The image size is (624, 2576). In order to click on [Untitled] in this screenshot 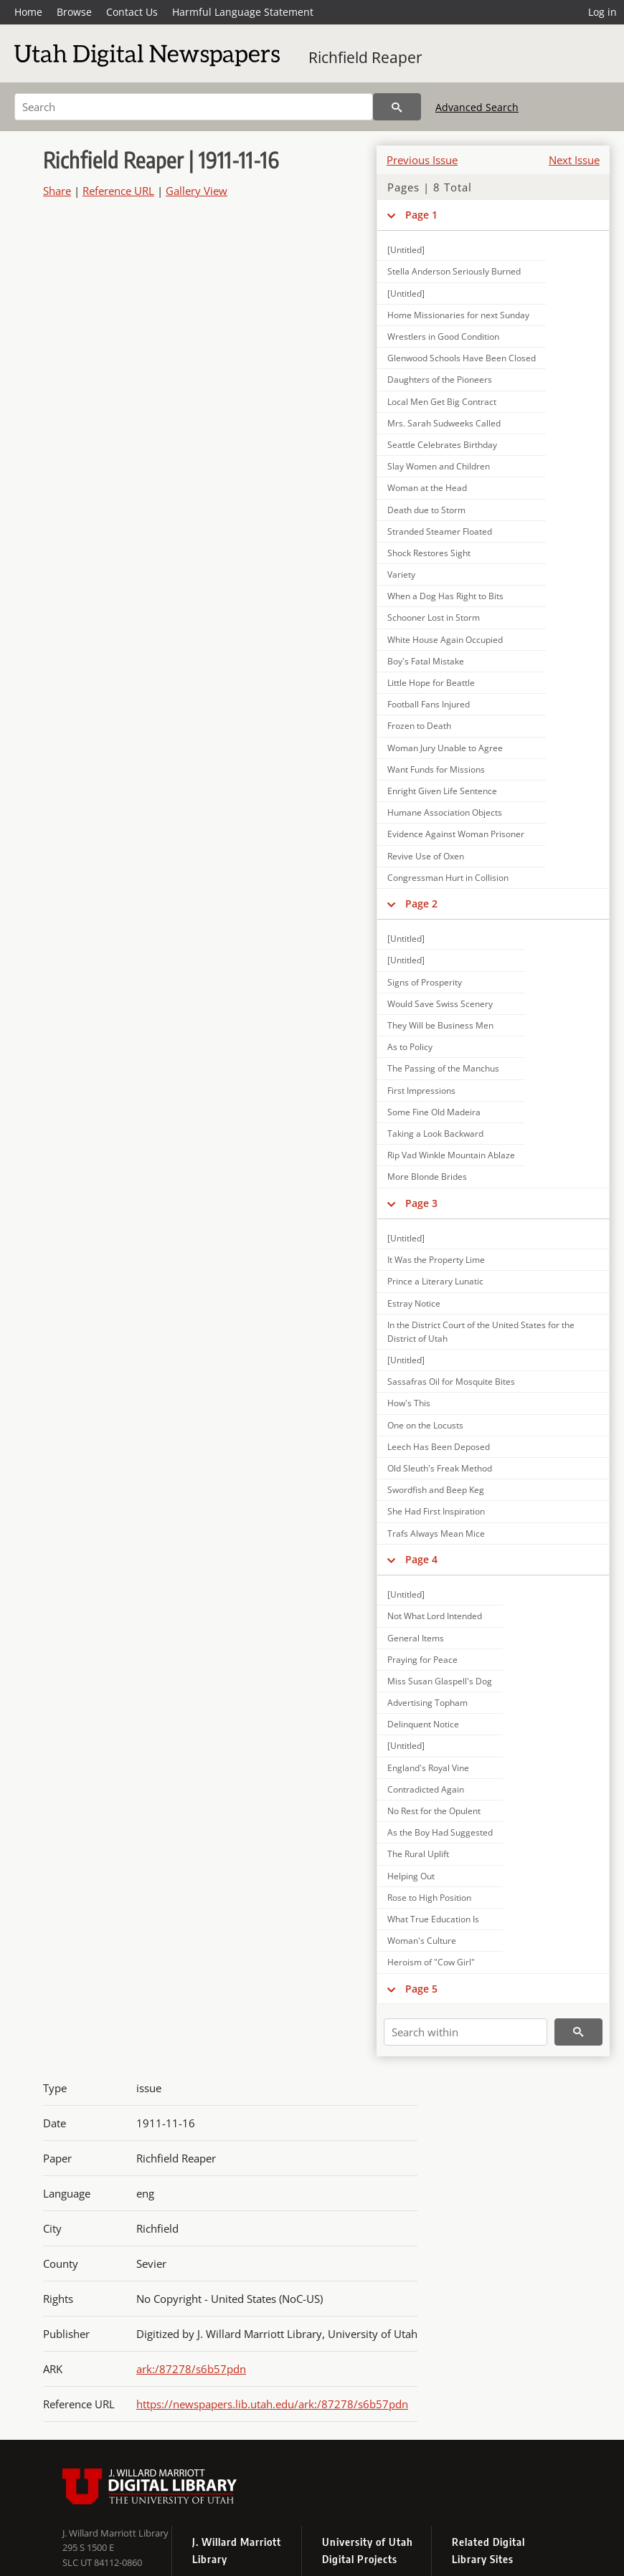, I will do `click(406, 250)`.